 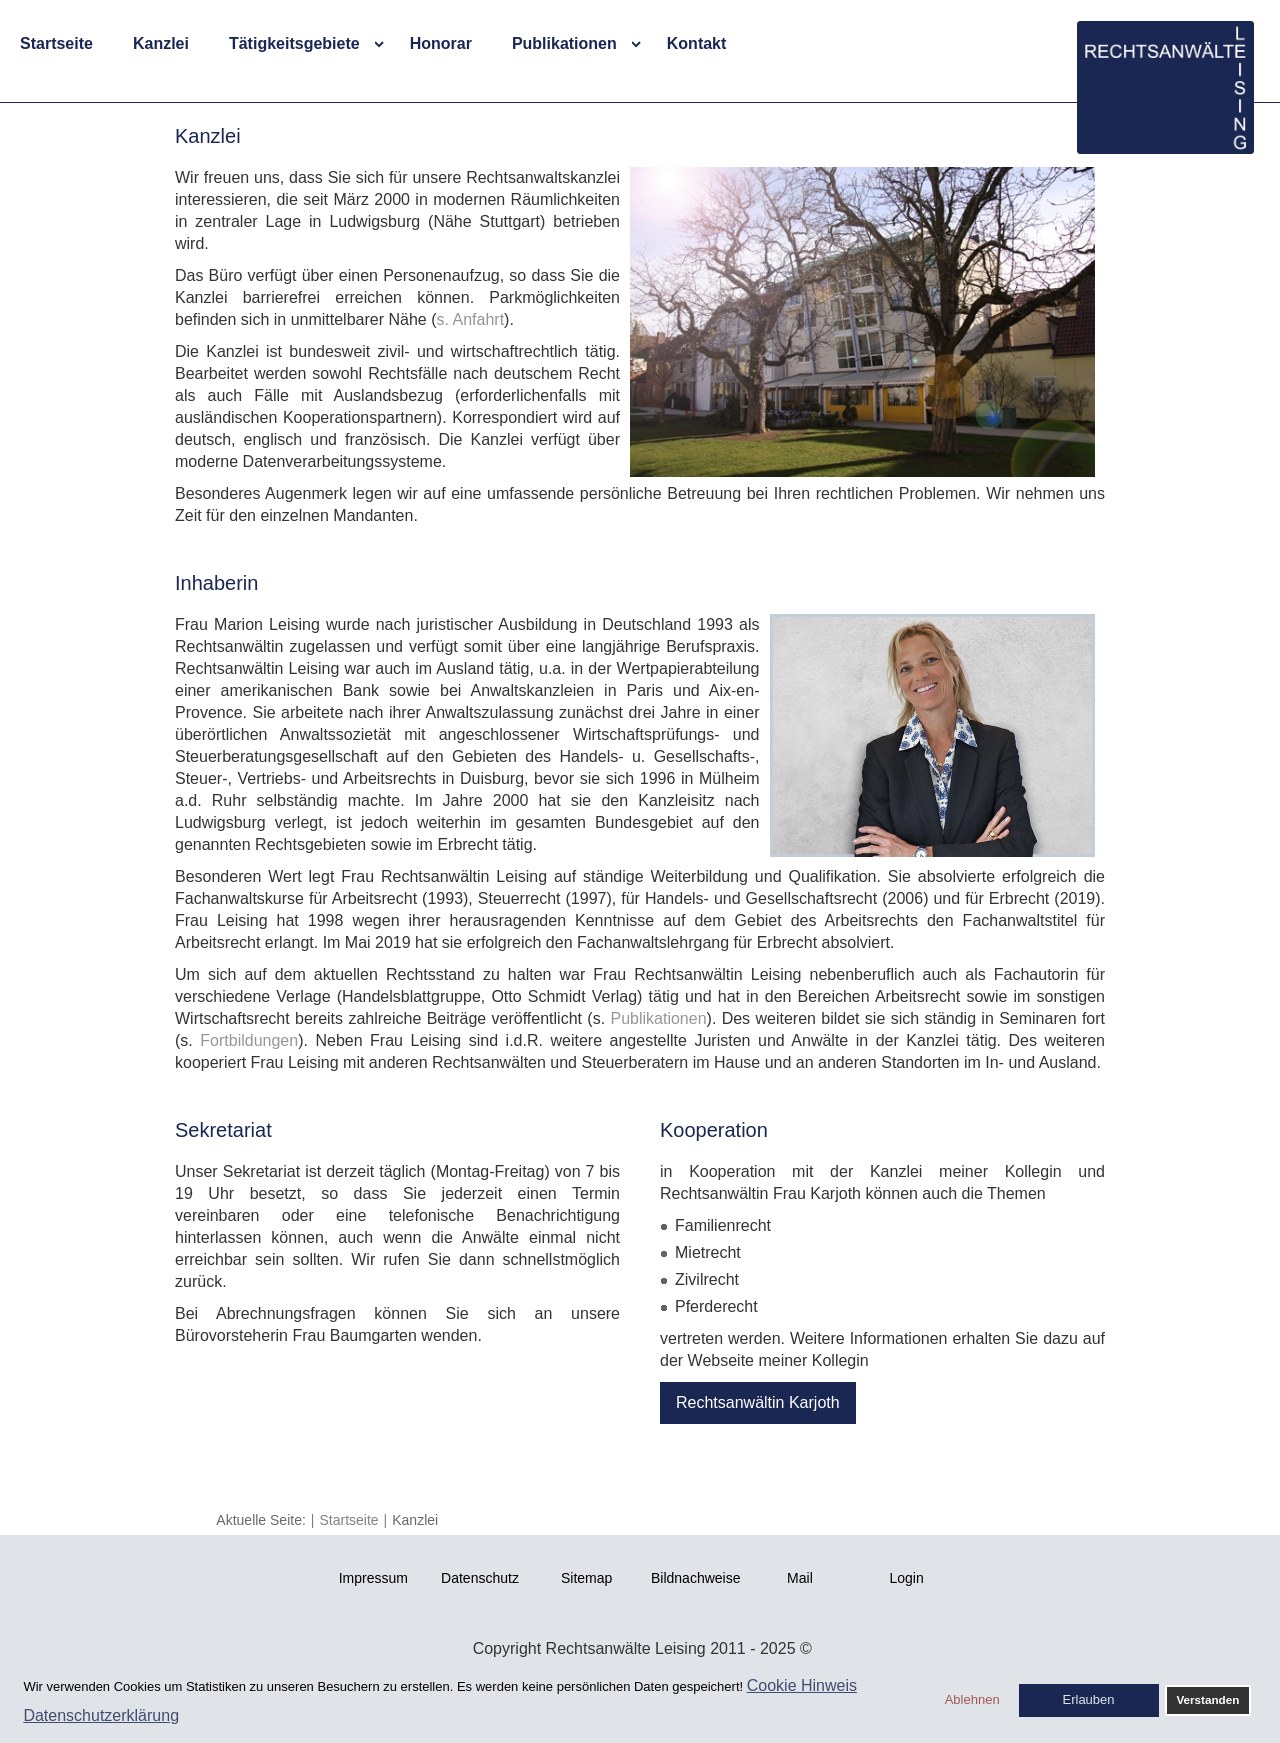 What do you see at coordinates (586, 1578) in the screenshot?
I see `Sitemap` at bounding box center [586, 1578].